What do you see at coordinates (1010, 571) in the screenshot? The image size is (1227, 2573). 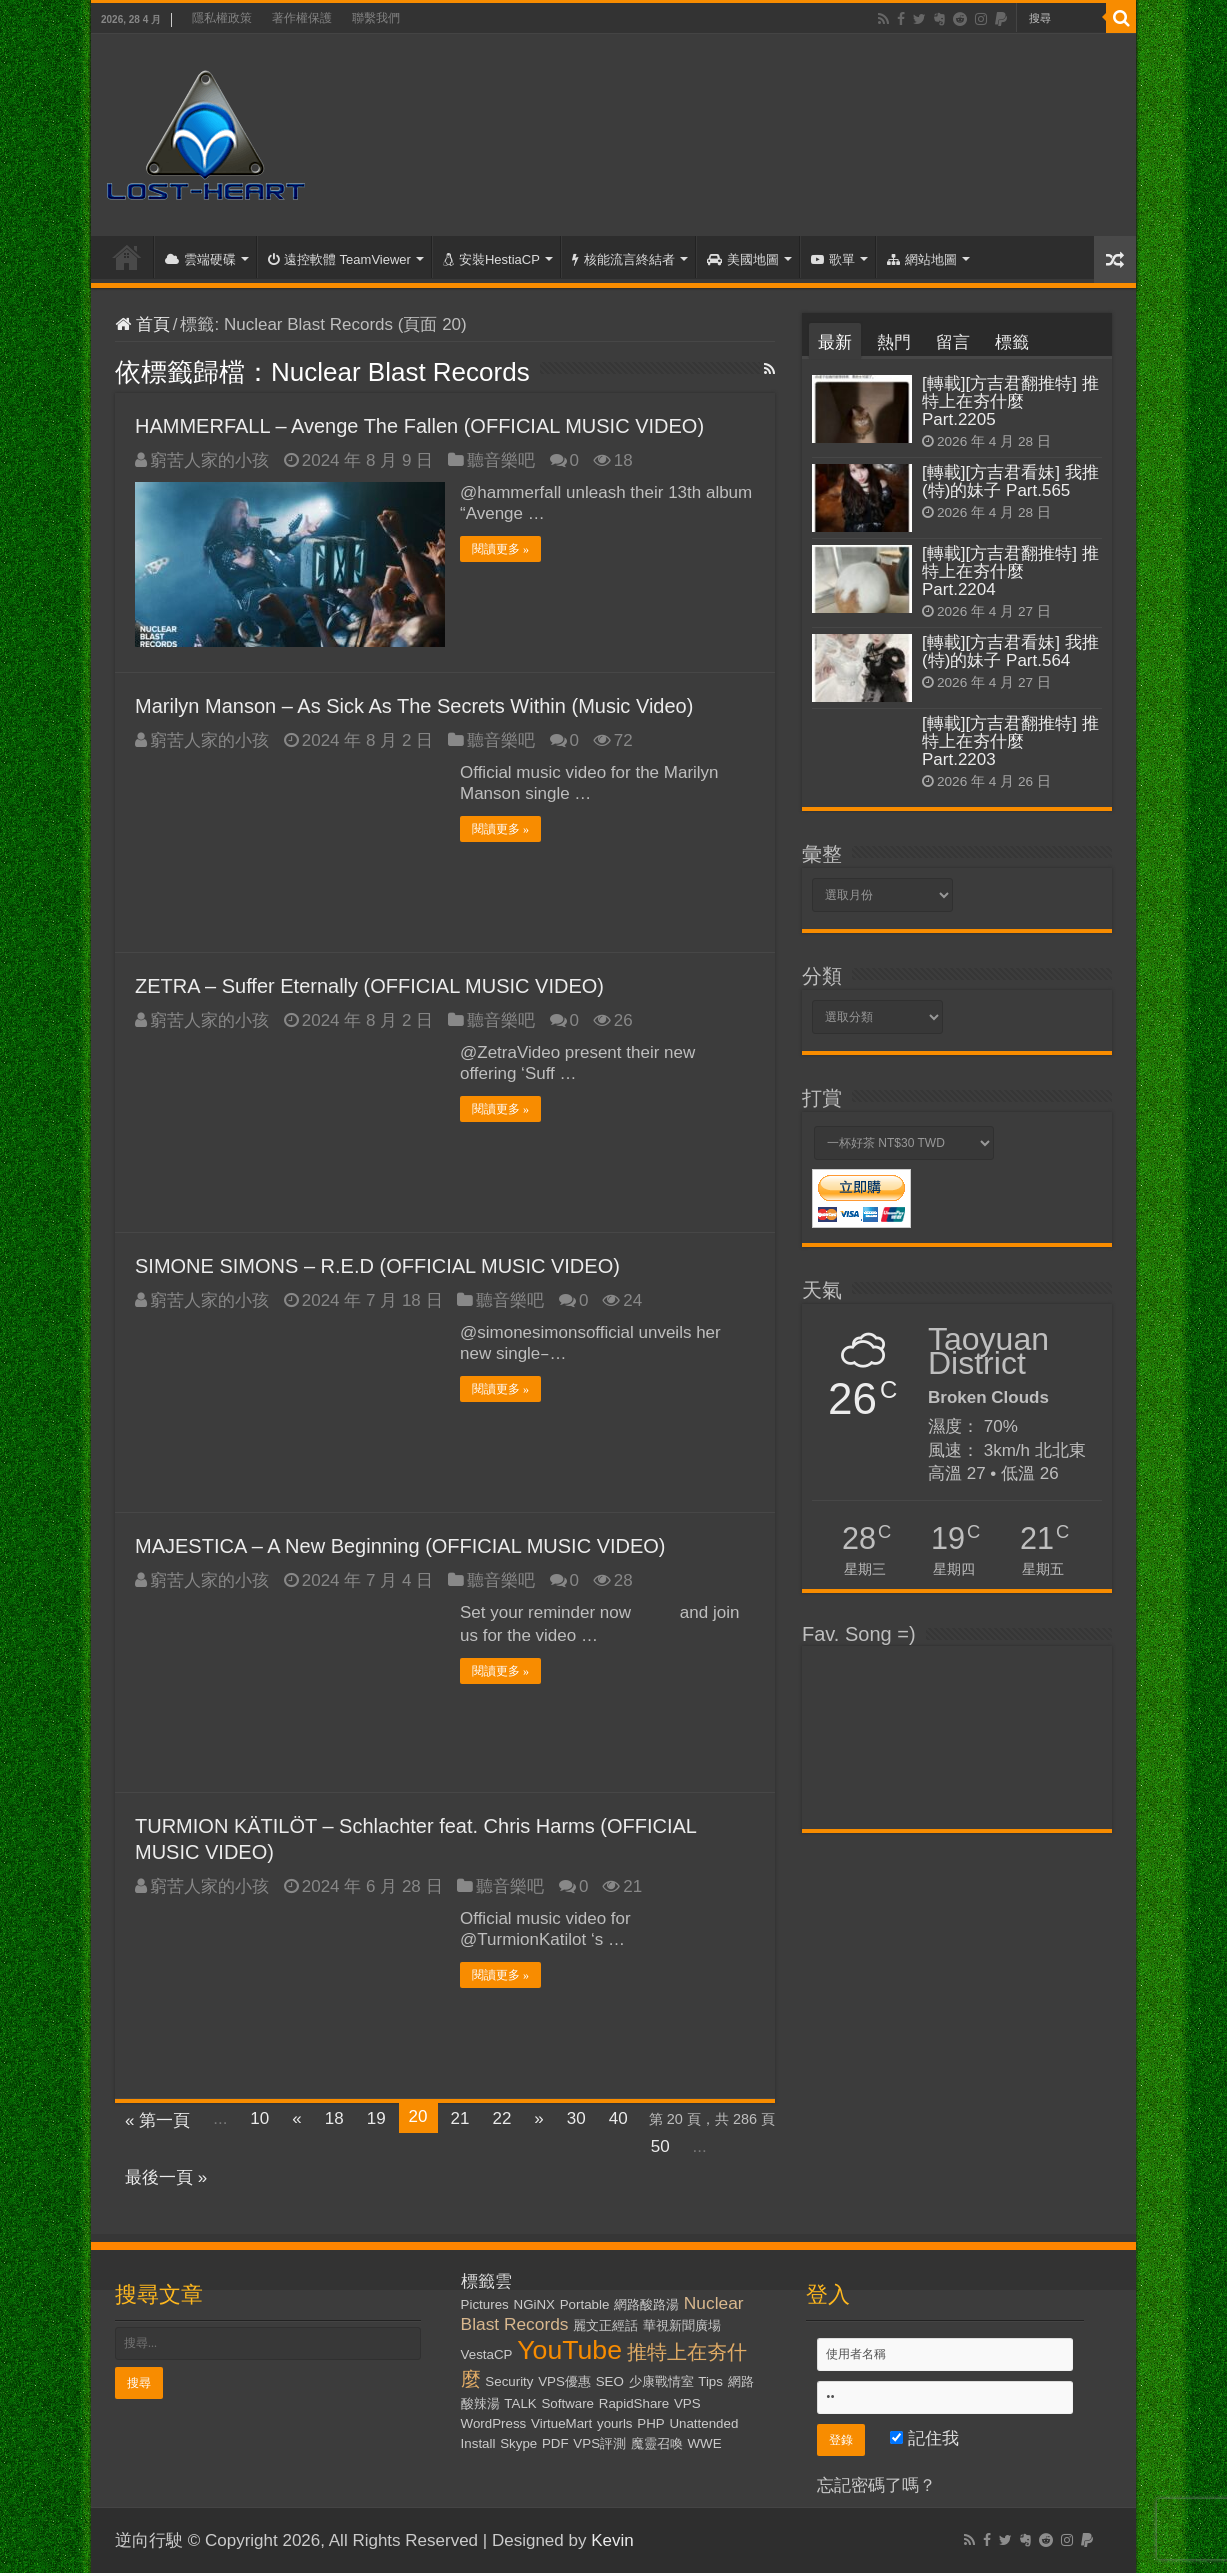 I see `[轉載][方吉君翻推特] 推特上在夯什麼 Part.2204` at bounding box center [1010, 571].